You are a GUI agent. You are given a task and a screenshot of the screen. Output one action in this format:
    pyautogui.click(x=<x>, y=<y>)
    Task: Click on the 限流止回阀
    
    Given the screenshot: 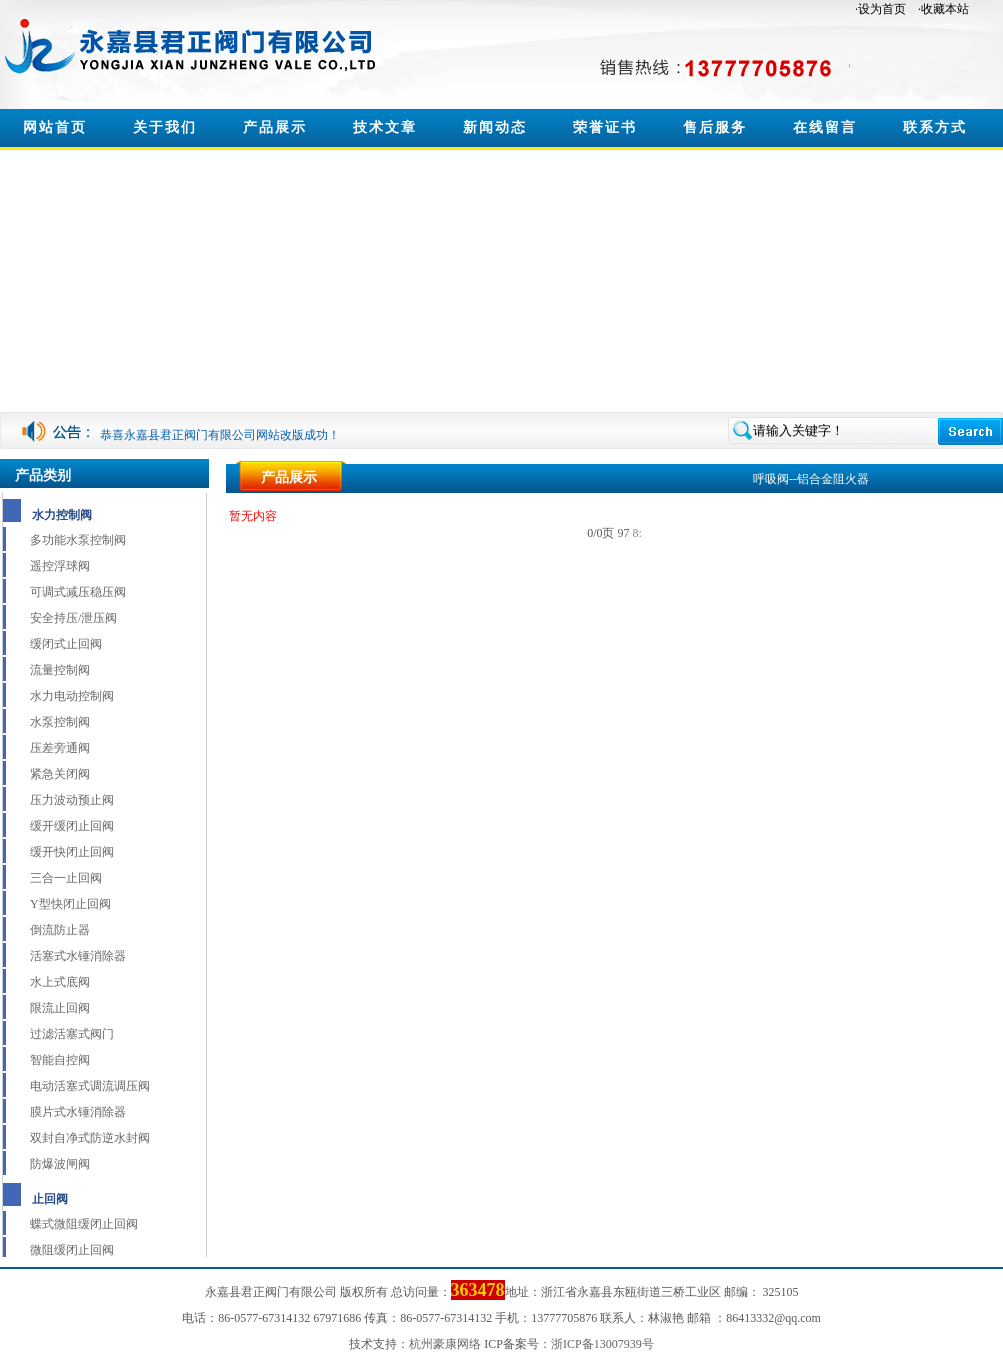 What is the action you would take?
    pyautogui.click(x=60, y=1008)
    